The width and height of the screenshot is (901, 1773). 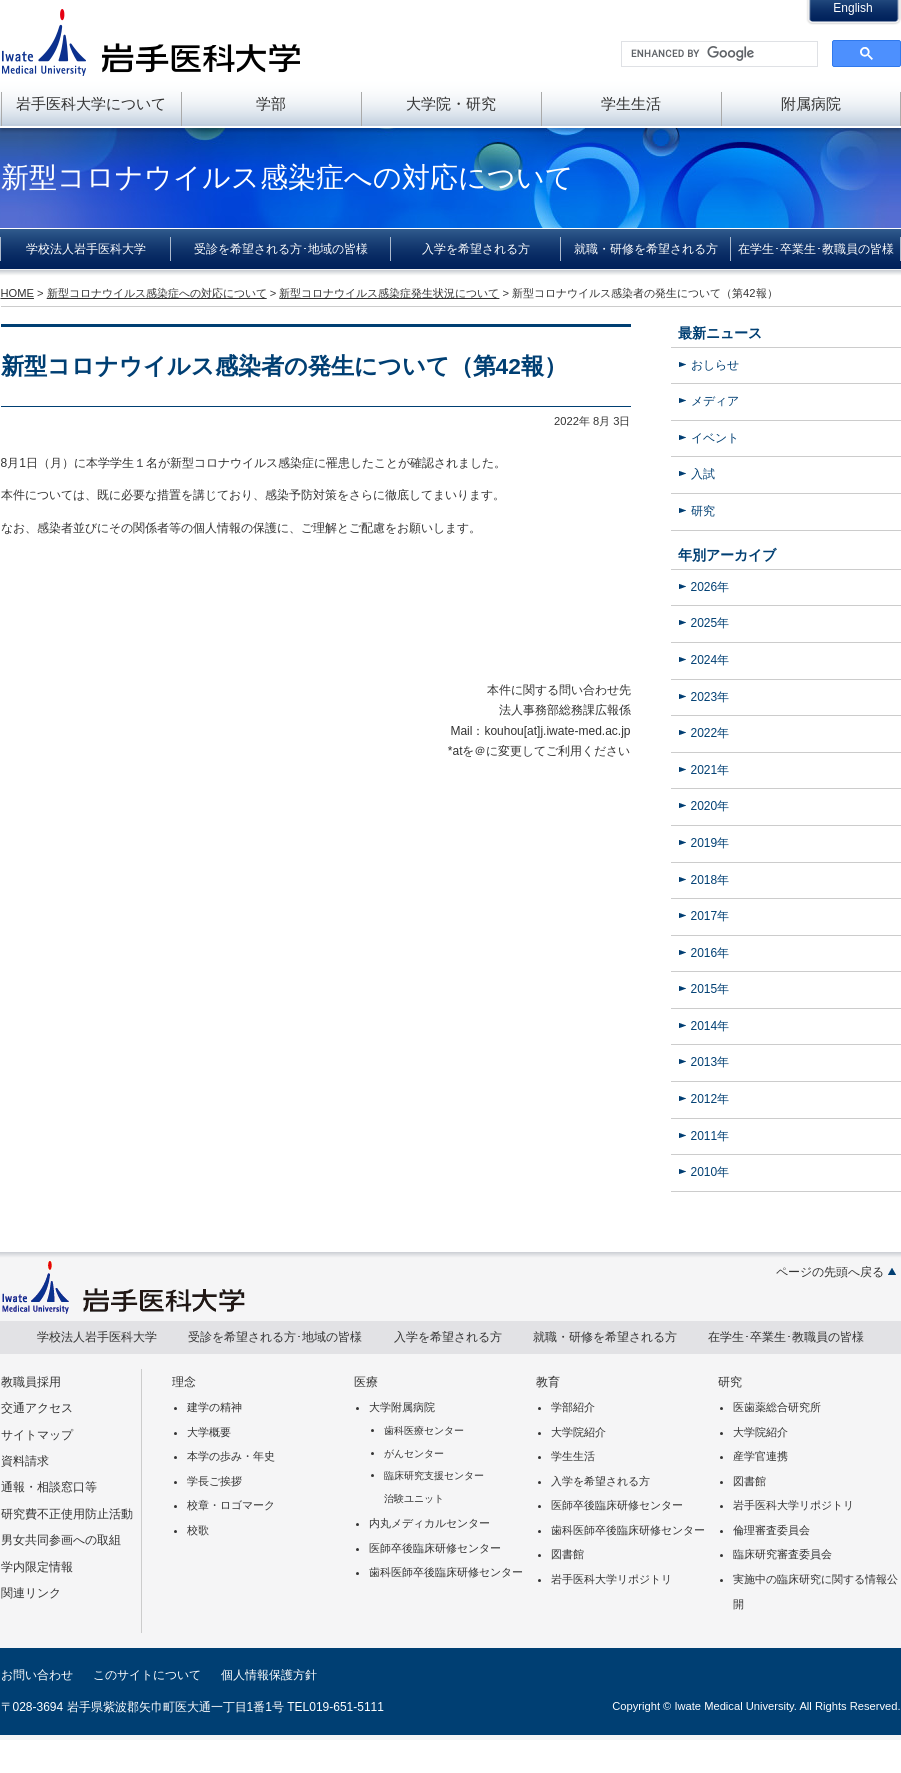 What do you see at coordinates (231, 1456) in the screenshot?
I see `本学の歩み・年史` at bounding box center [231, 1456].